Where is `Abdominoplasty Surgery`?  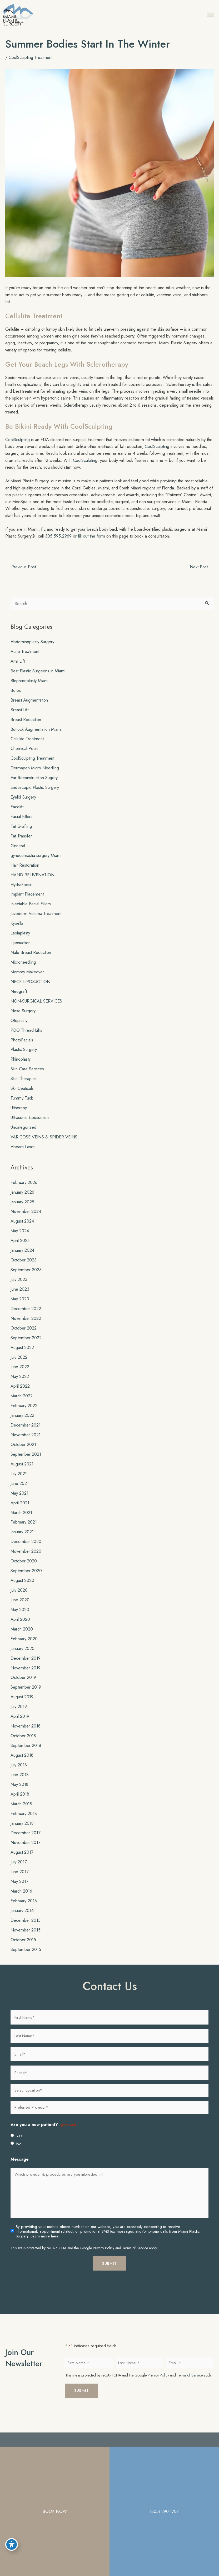 Abdominoplasty Surgery is located at coordinates (32, 650).